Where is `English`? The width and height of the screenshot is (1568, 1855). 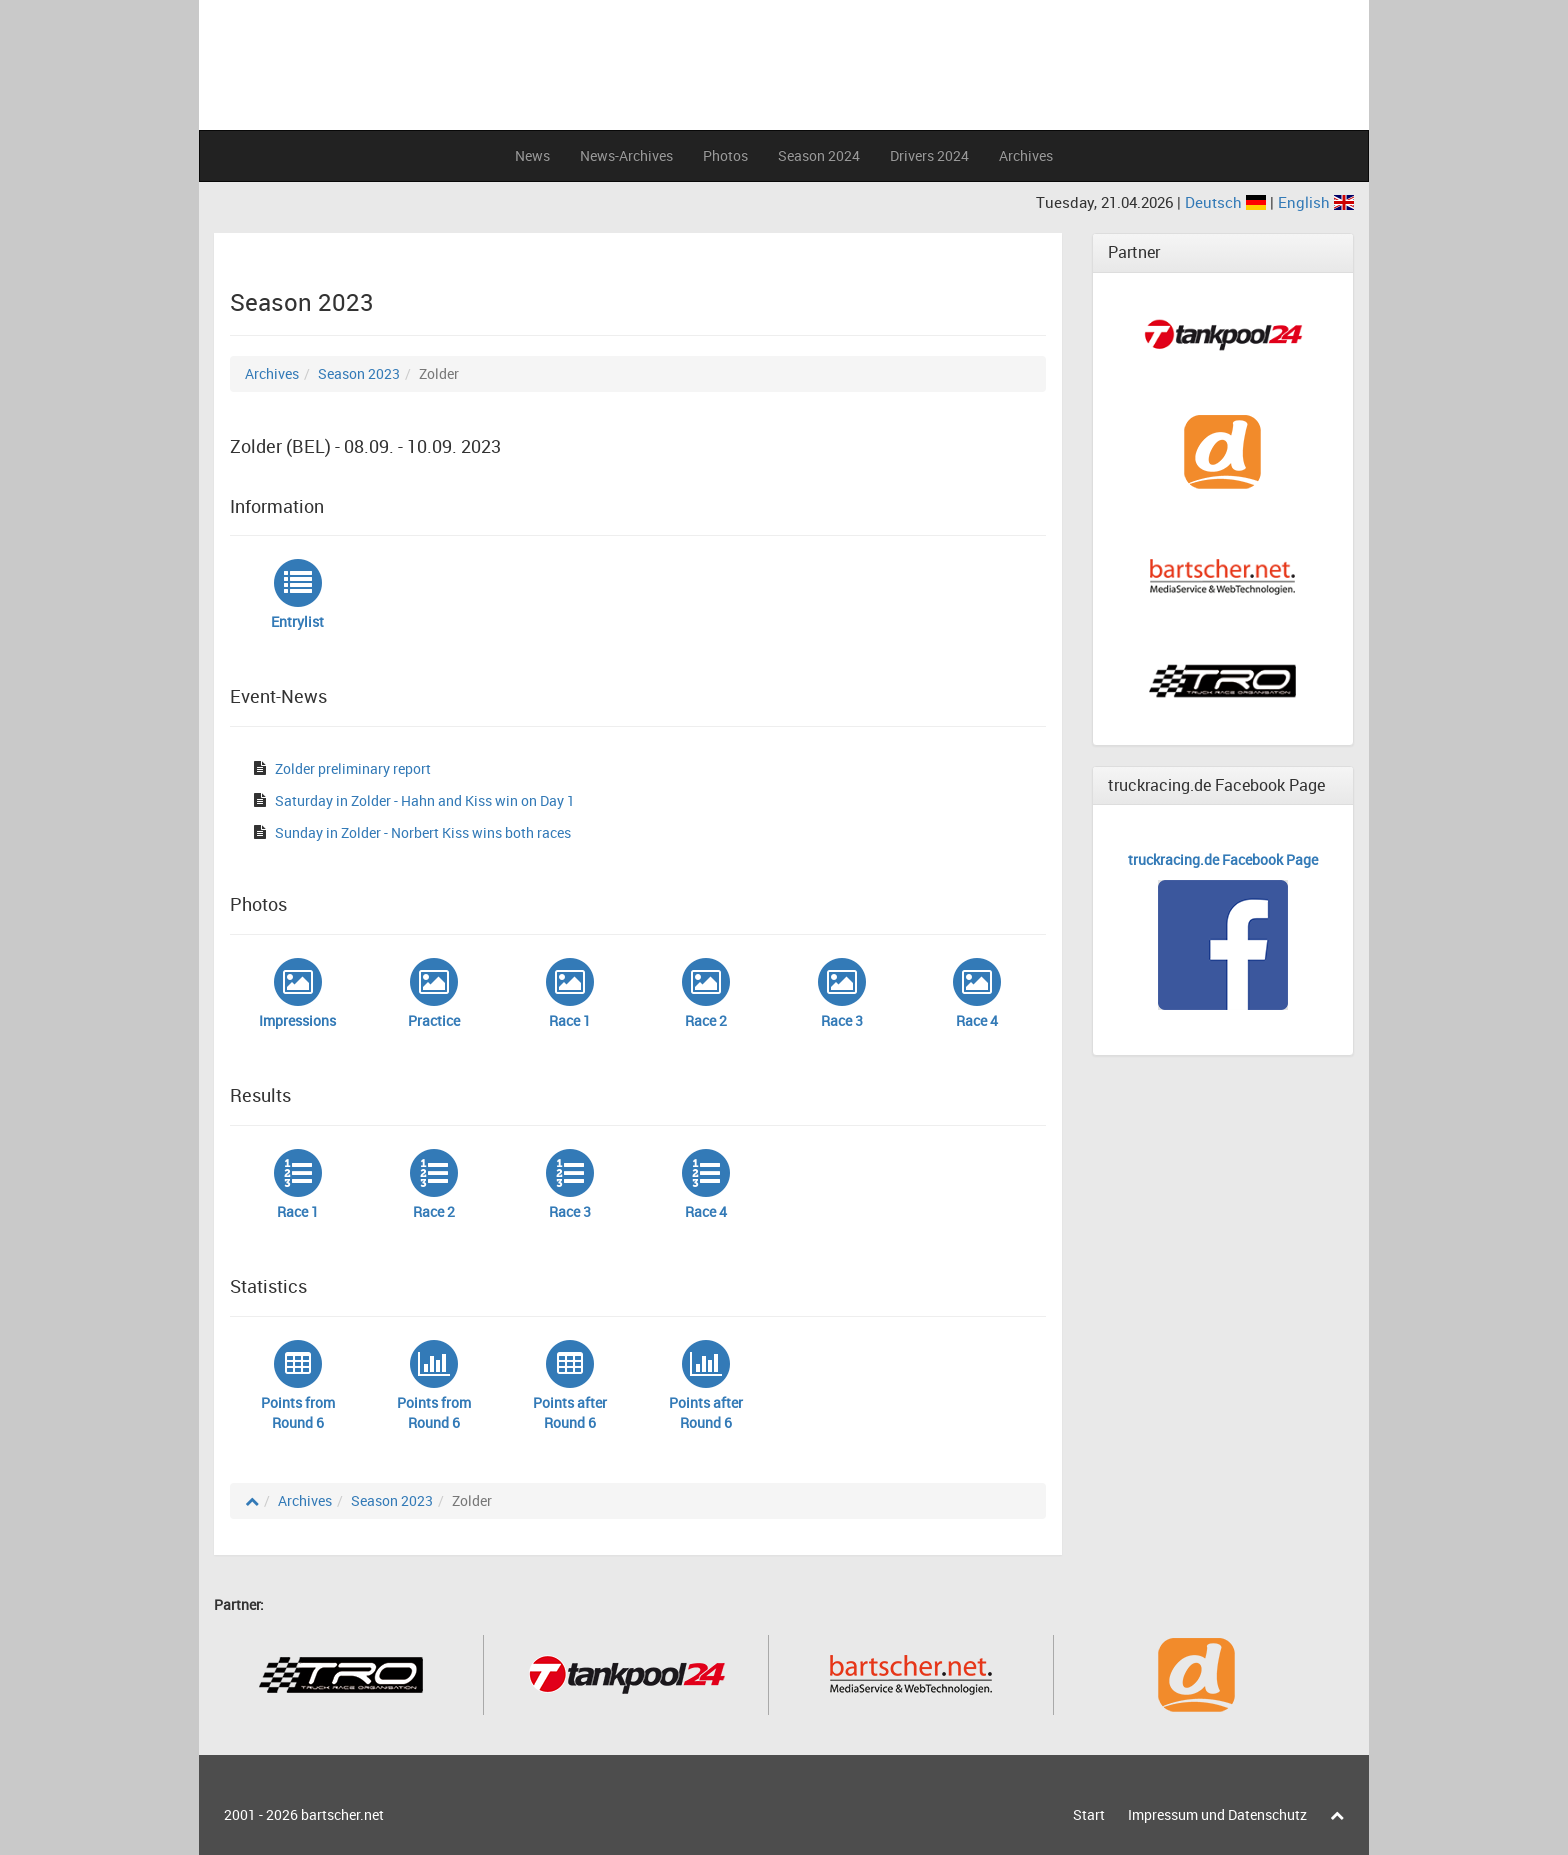 English is located at coordinates (1316, 202).